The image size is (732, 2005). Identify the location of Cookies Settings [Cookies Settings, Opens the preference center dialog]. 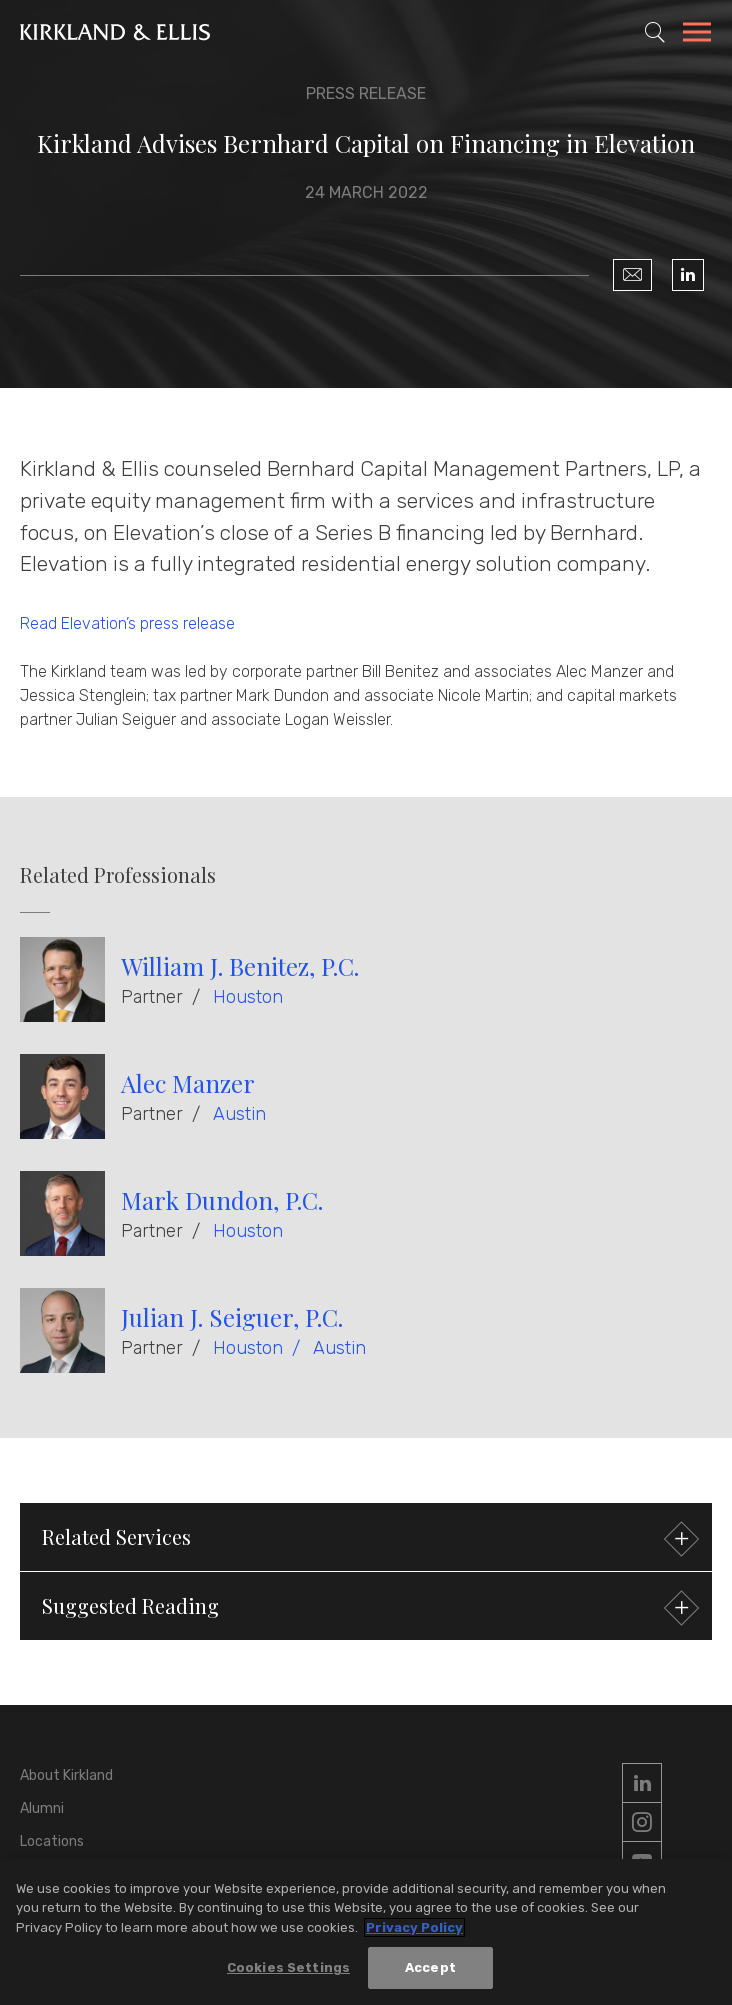
(288, 1967).